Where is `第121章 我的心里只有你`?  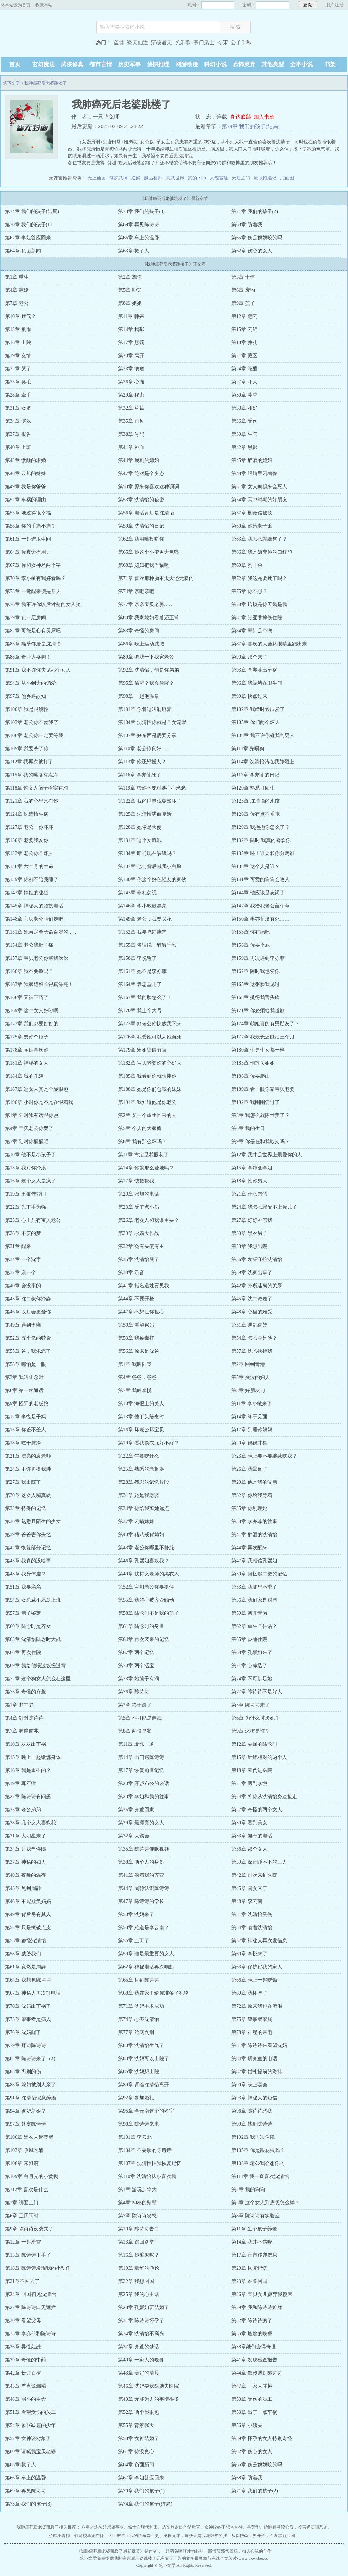 第121章 我的心里只有你 is located at coordinates (31, 801).